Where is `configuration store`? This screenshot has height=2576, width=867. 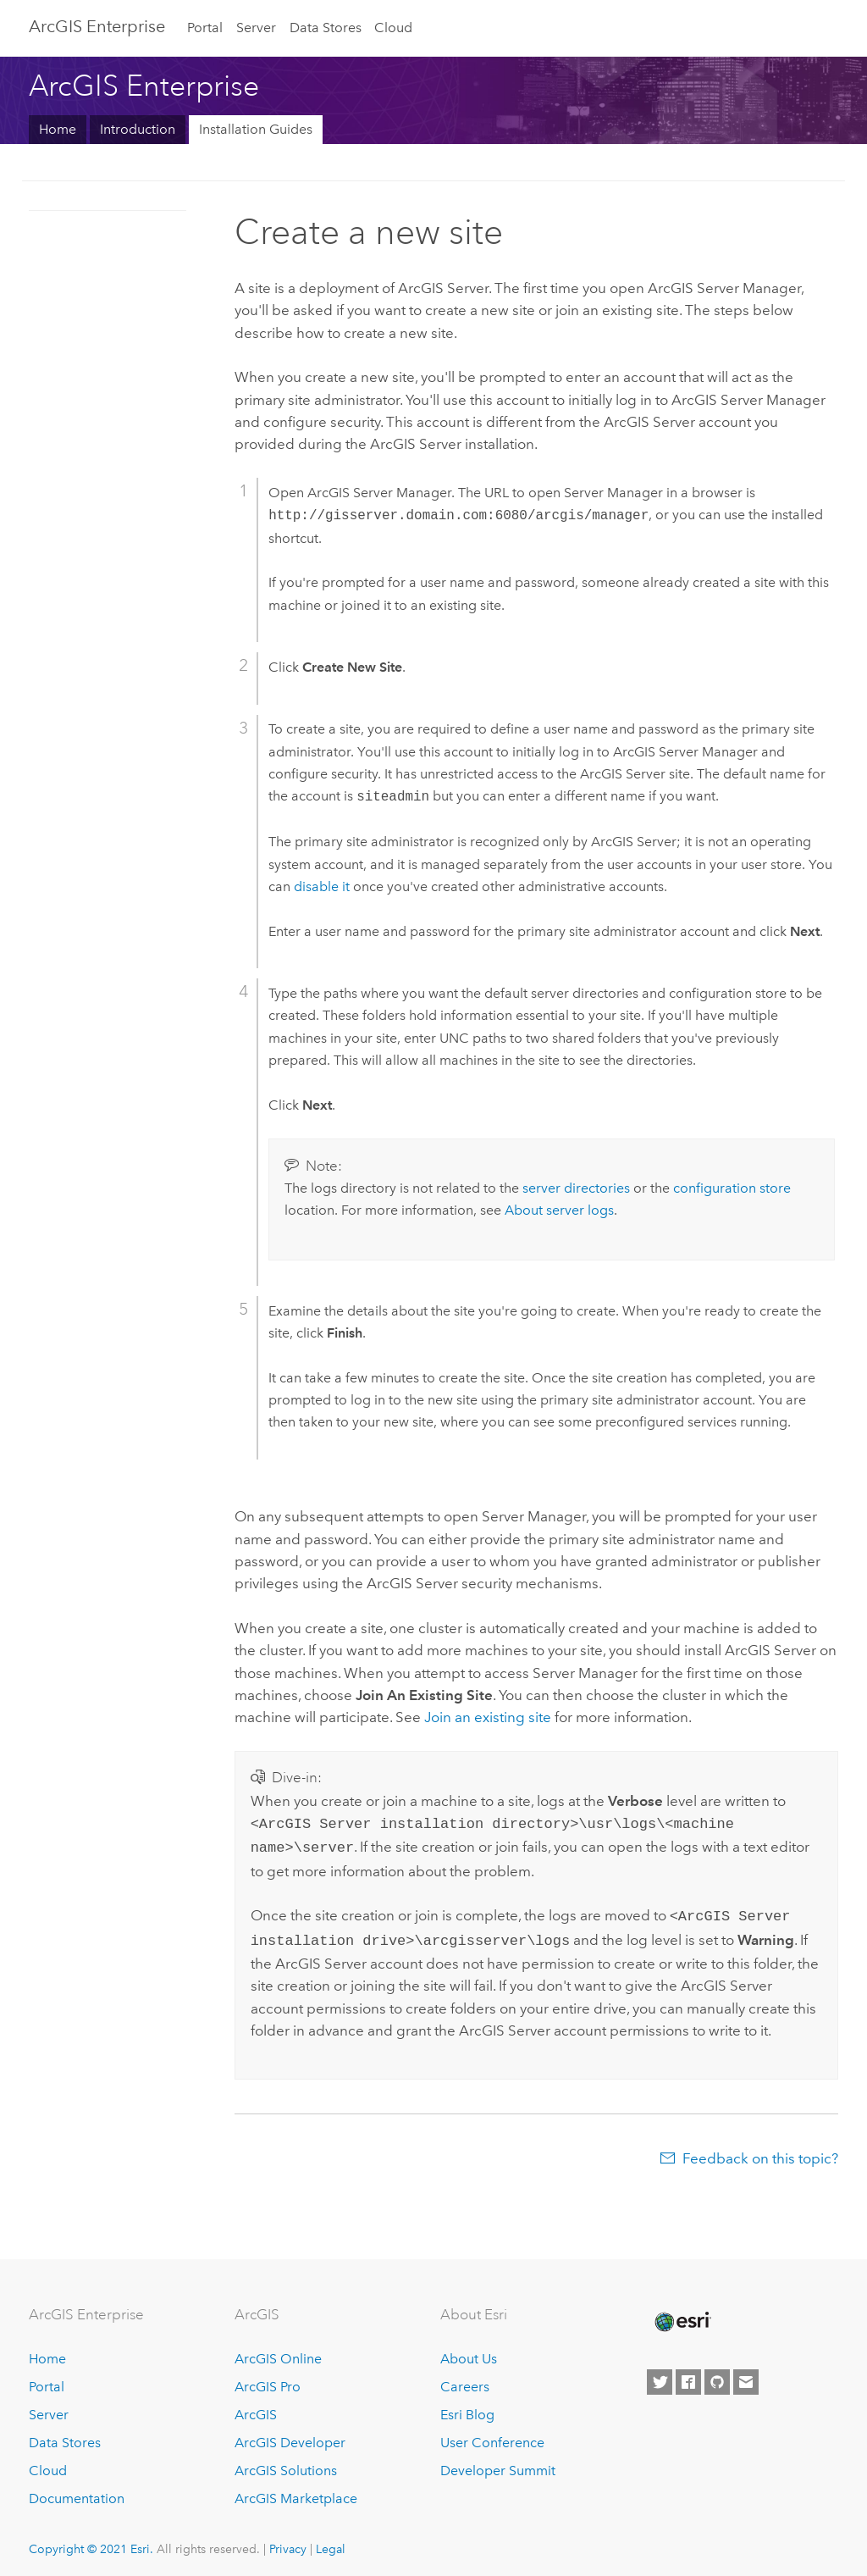 configuration store is located at coordinates (732, 1188).